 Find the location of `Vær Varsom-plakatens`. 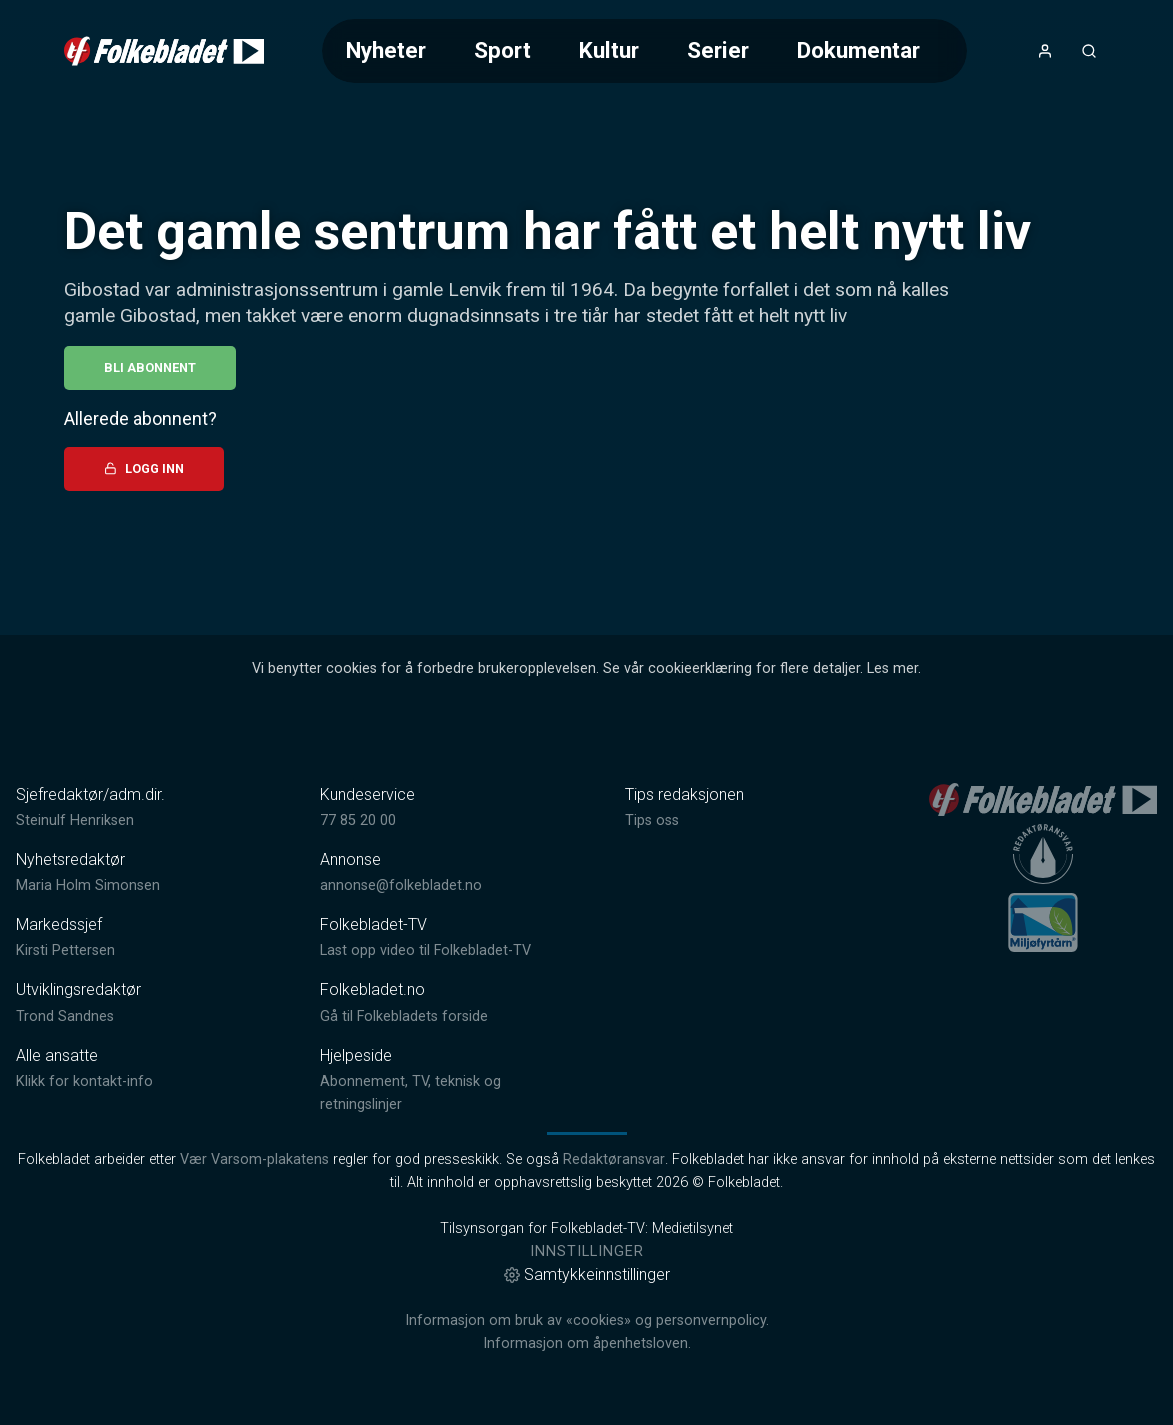

Vær Varsom-plakatens is located at coordinates (254, 1159).